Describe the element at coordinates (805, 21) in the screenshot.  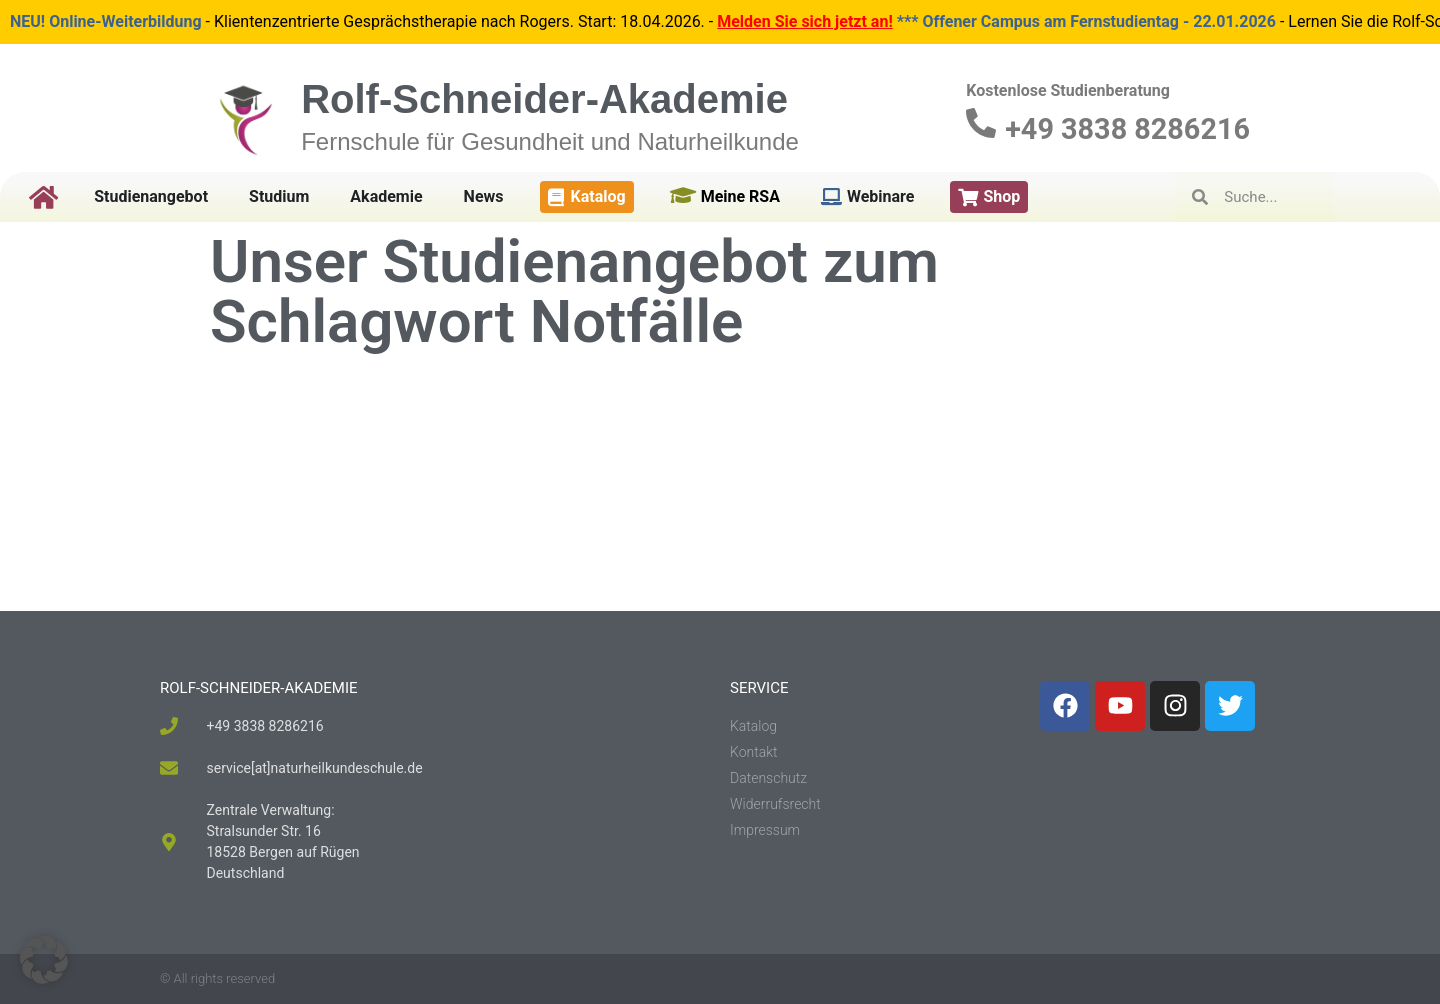
I see `Melden Sie sich jetzt an!` at that location.